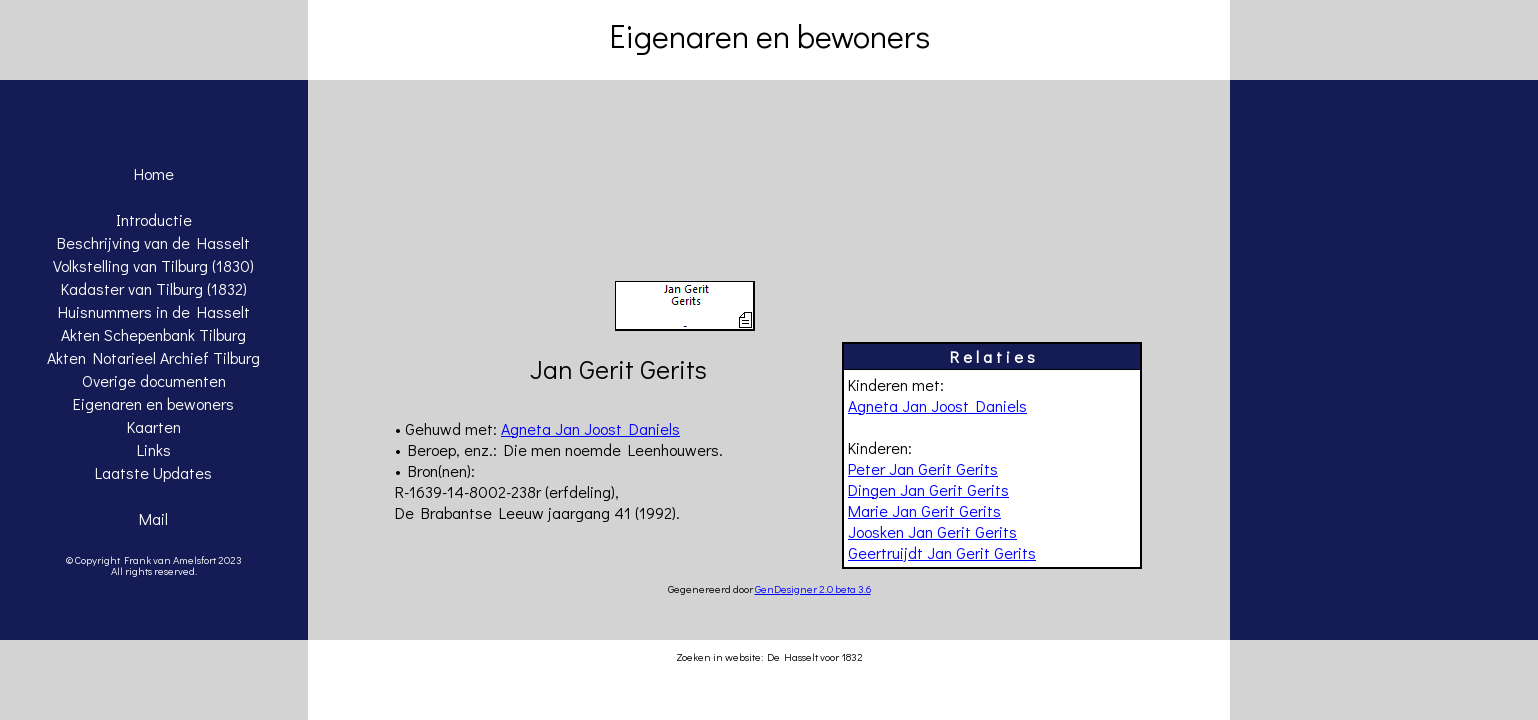 The width and height of the screenshot is (1538, 720). What do you see at coordinates (153, 403) in the screenshot?
I see `Eigenaren en bewoners` at bounding box center [153, 403].